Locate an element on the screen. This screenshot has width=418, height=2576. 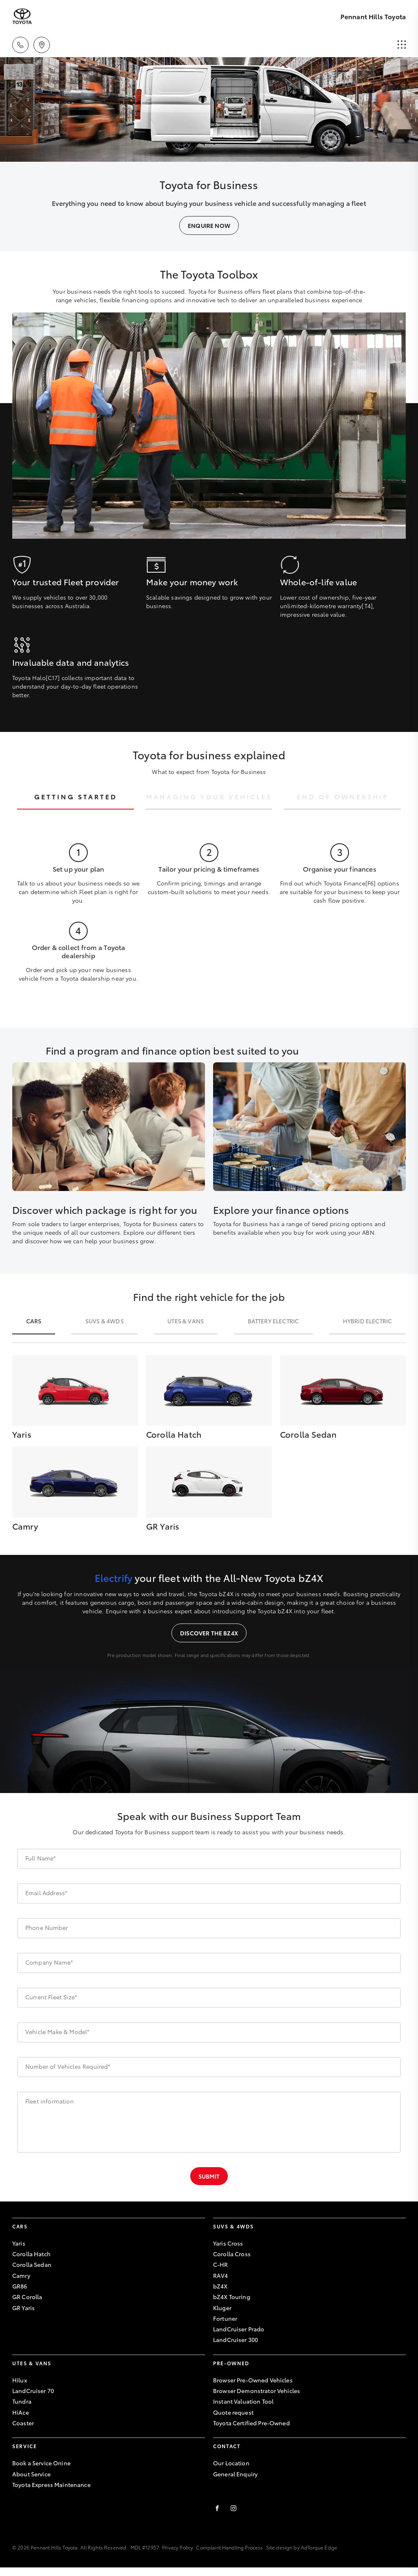
C-HR is located at coordinates (220, 2264).